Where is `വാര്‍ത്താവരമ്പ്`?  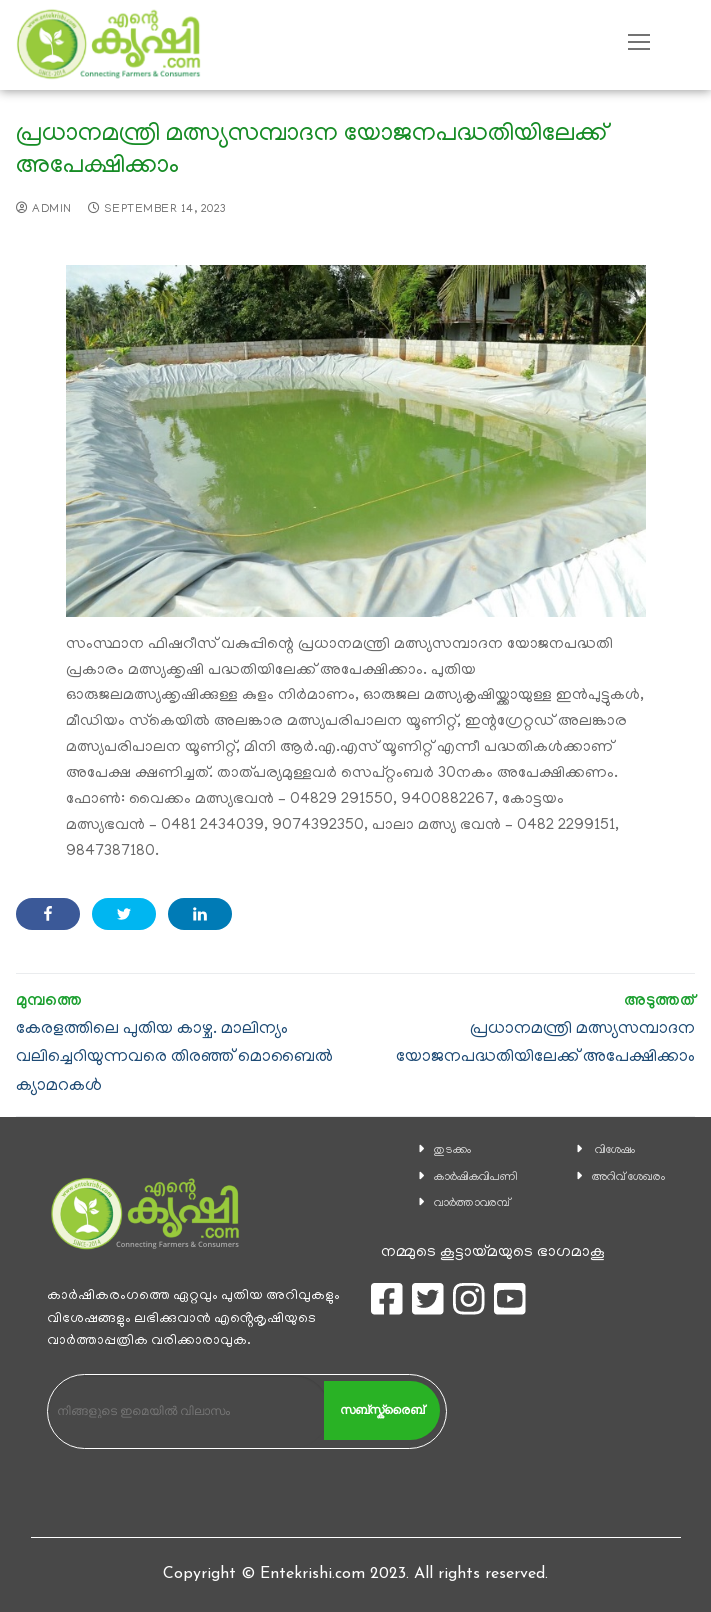
വാര്‍ത്താവരമ്പ് is located at coordinates (472, 1203).